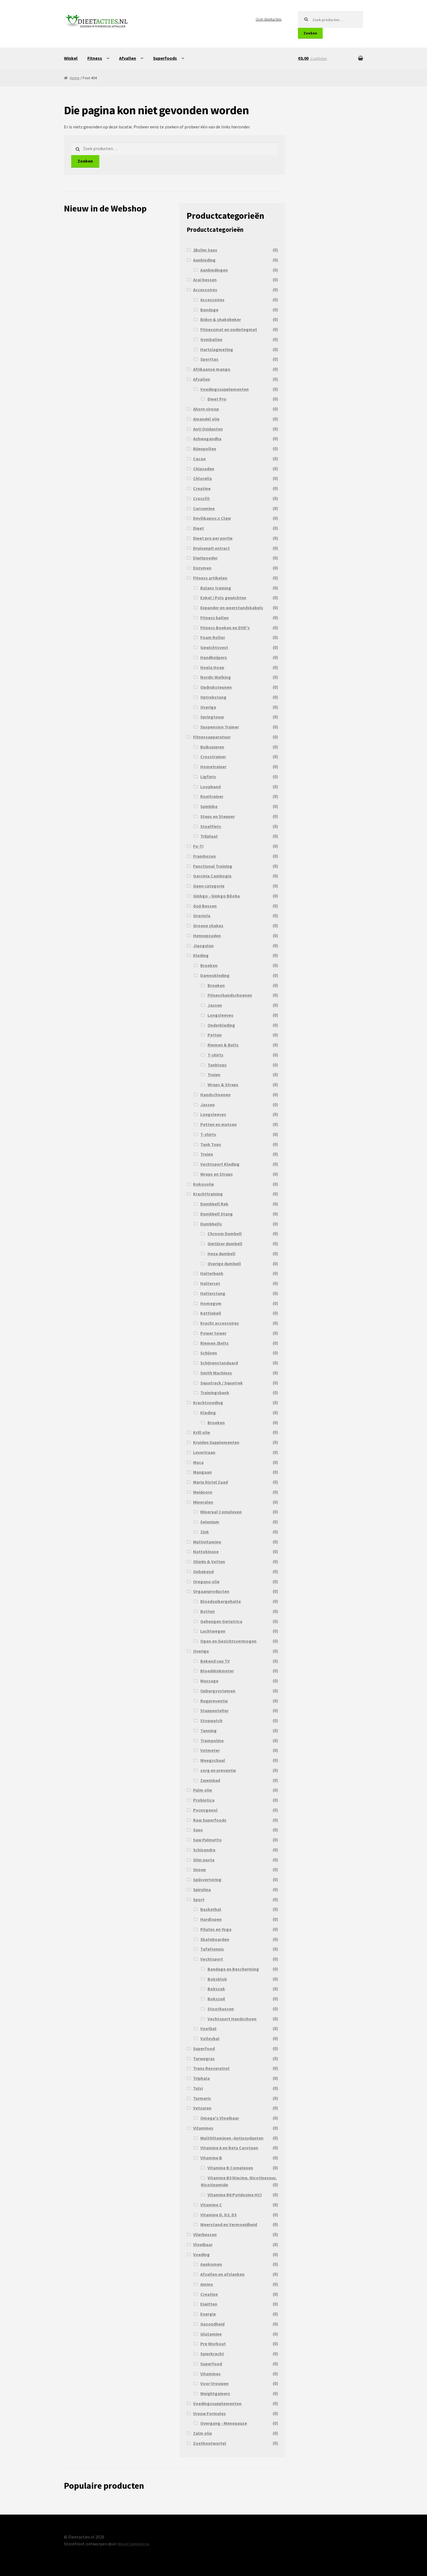  What do you see at coordinates (212, 637) in the screenshot?
I see `Foam Roller` at bounding box center [212, 637].